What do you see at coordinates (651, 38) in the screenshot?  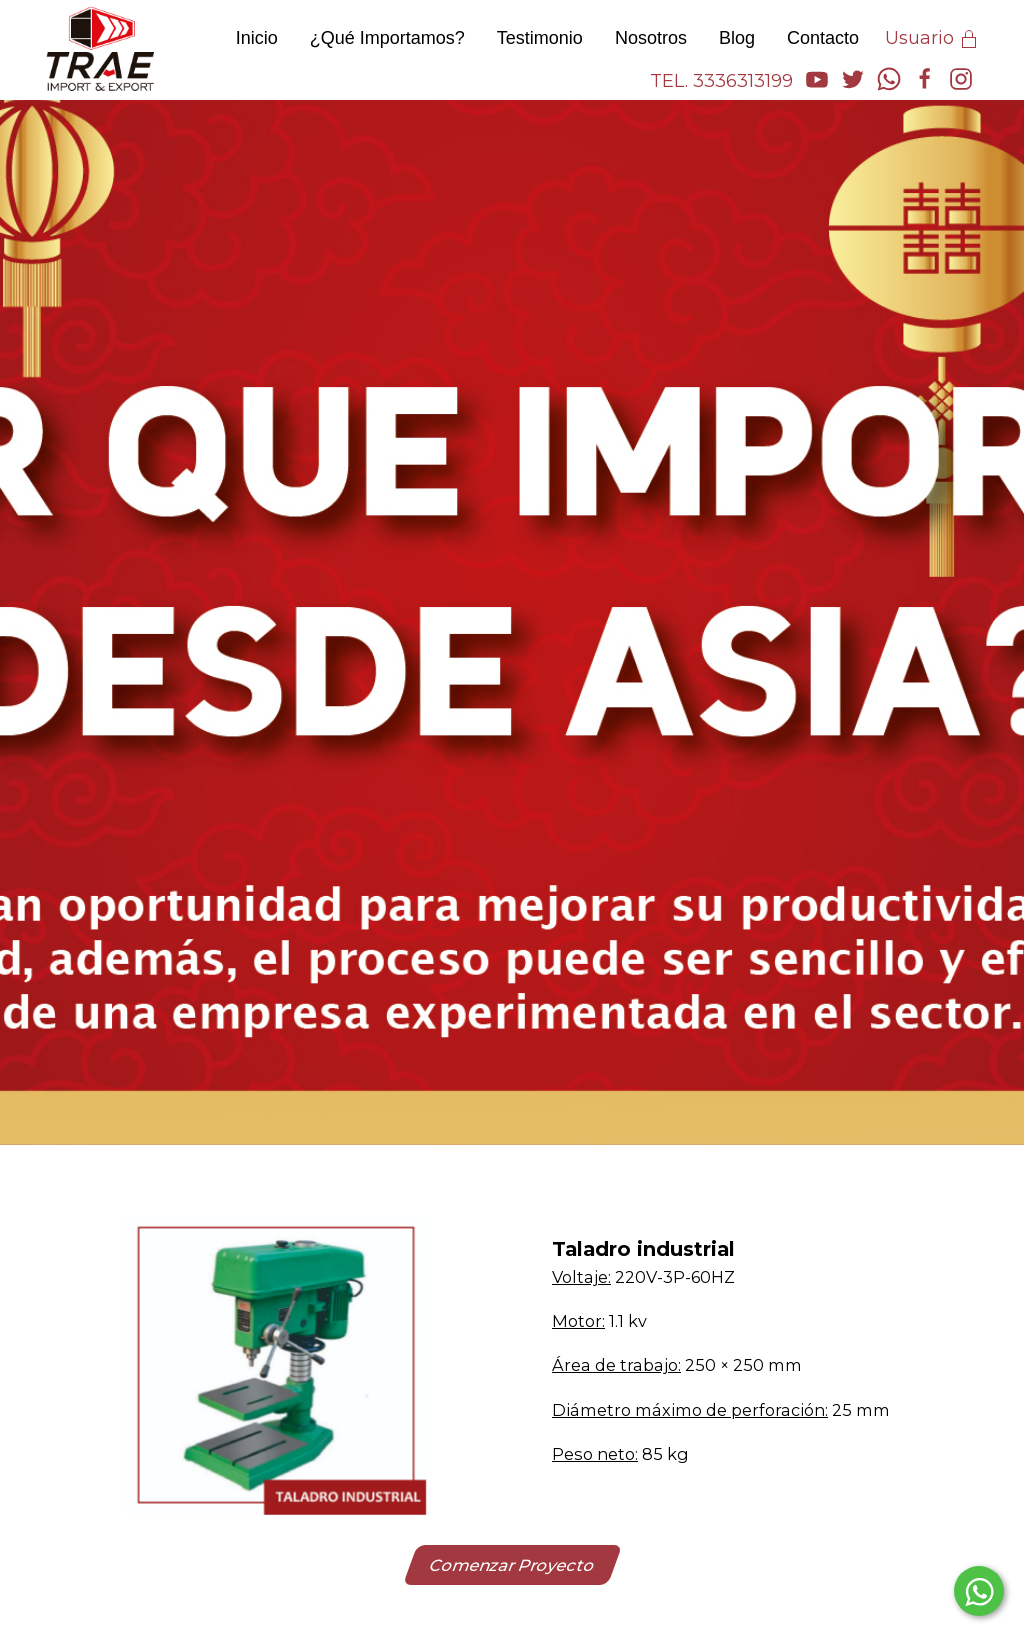 I see `Nosotros` at bounding box center [651, 38].